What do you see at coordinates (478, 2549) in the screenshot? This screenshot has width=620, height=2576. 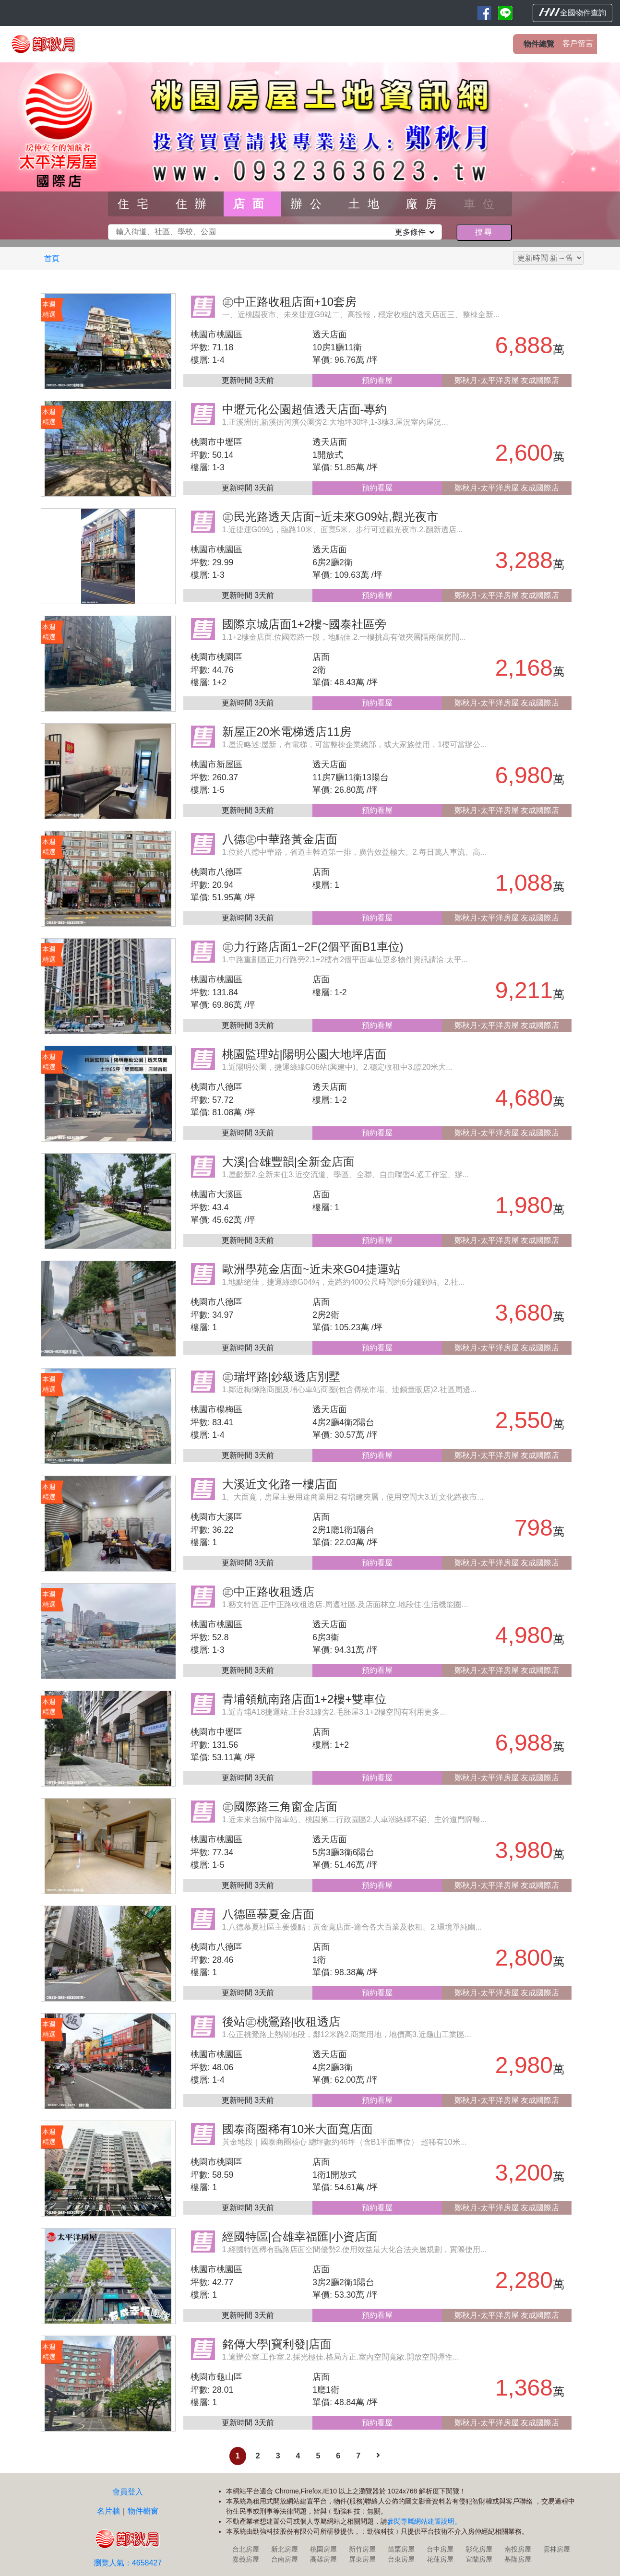 I see `彰化房屋` at bounding box center [478, 2549].